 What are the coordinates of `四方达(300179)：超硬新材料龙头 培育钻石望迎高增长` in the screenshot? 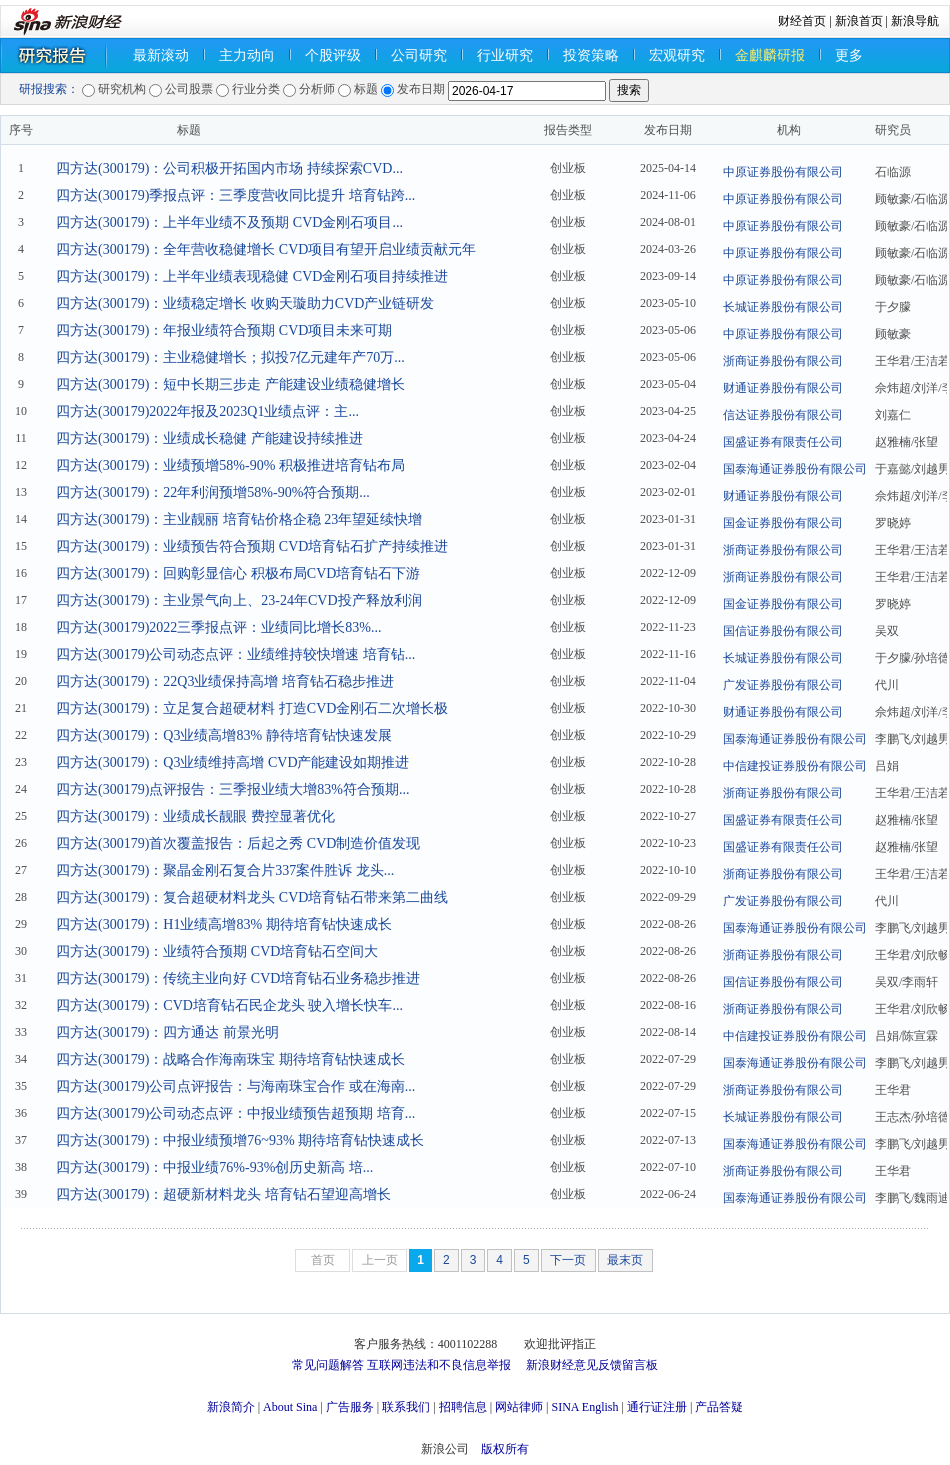 It's located at (223, 1194).